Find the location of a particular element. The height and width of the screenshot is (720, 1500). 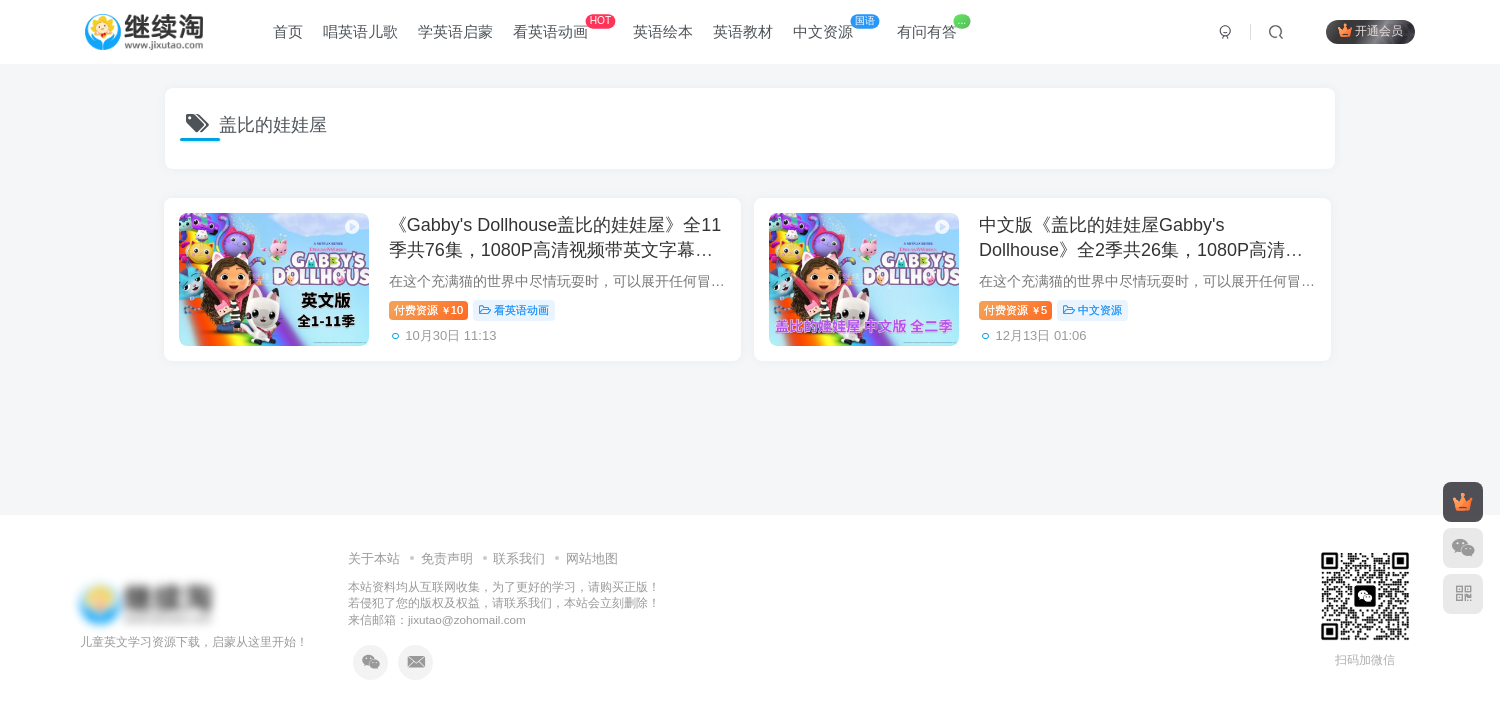

中文资源 is located at coordinates (836, 29).